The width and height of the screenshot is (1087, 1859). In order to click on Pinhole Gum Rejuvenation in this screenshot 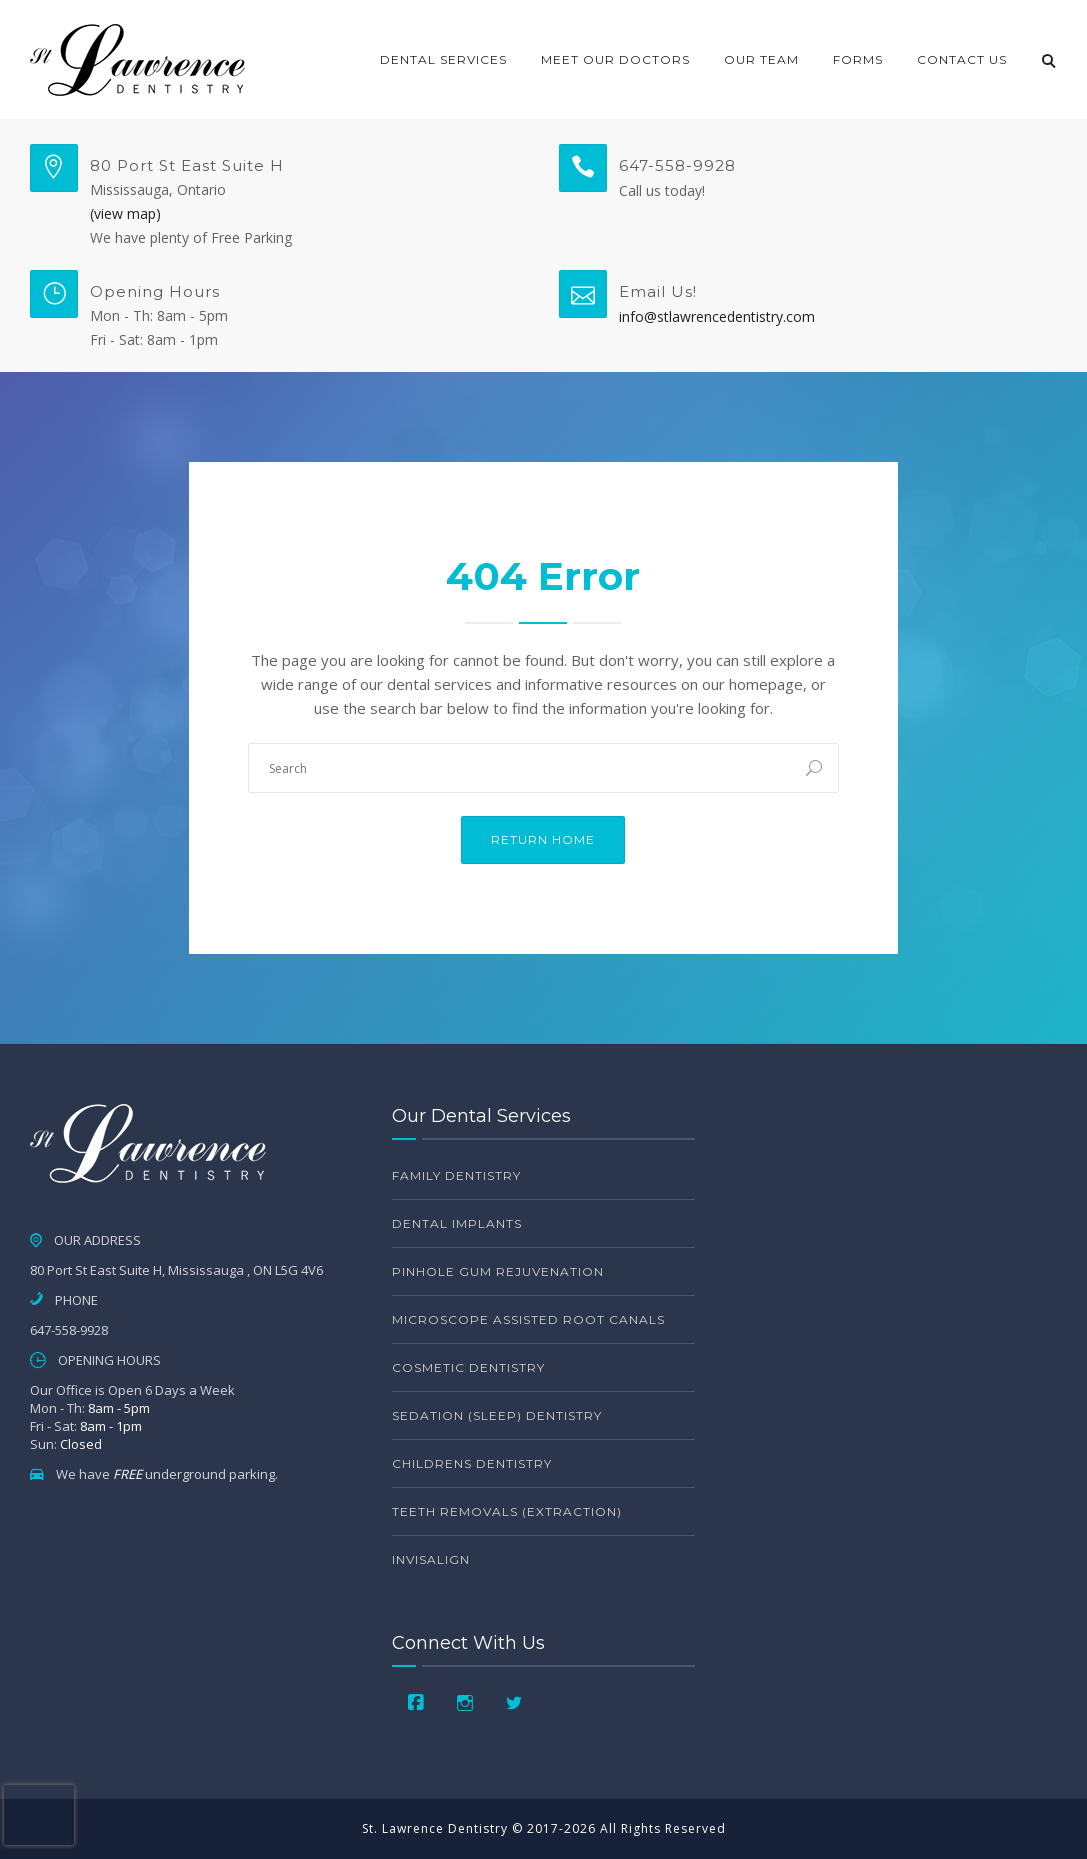, I will do `click(498, 1271)`.